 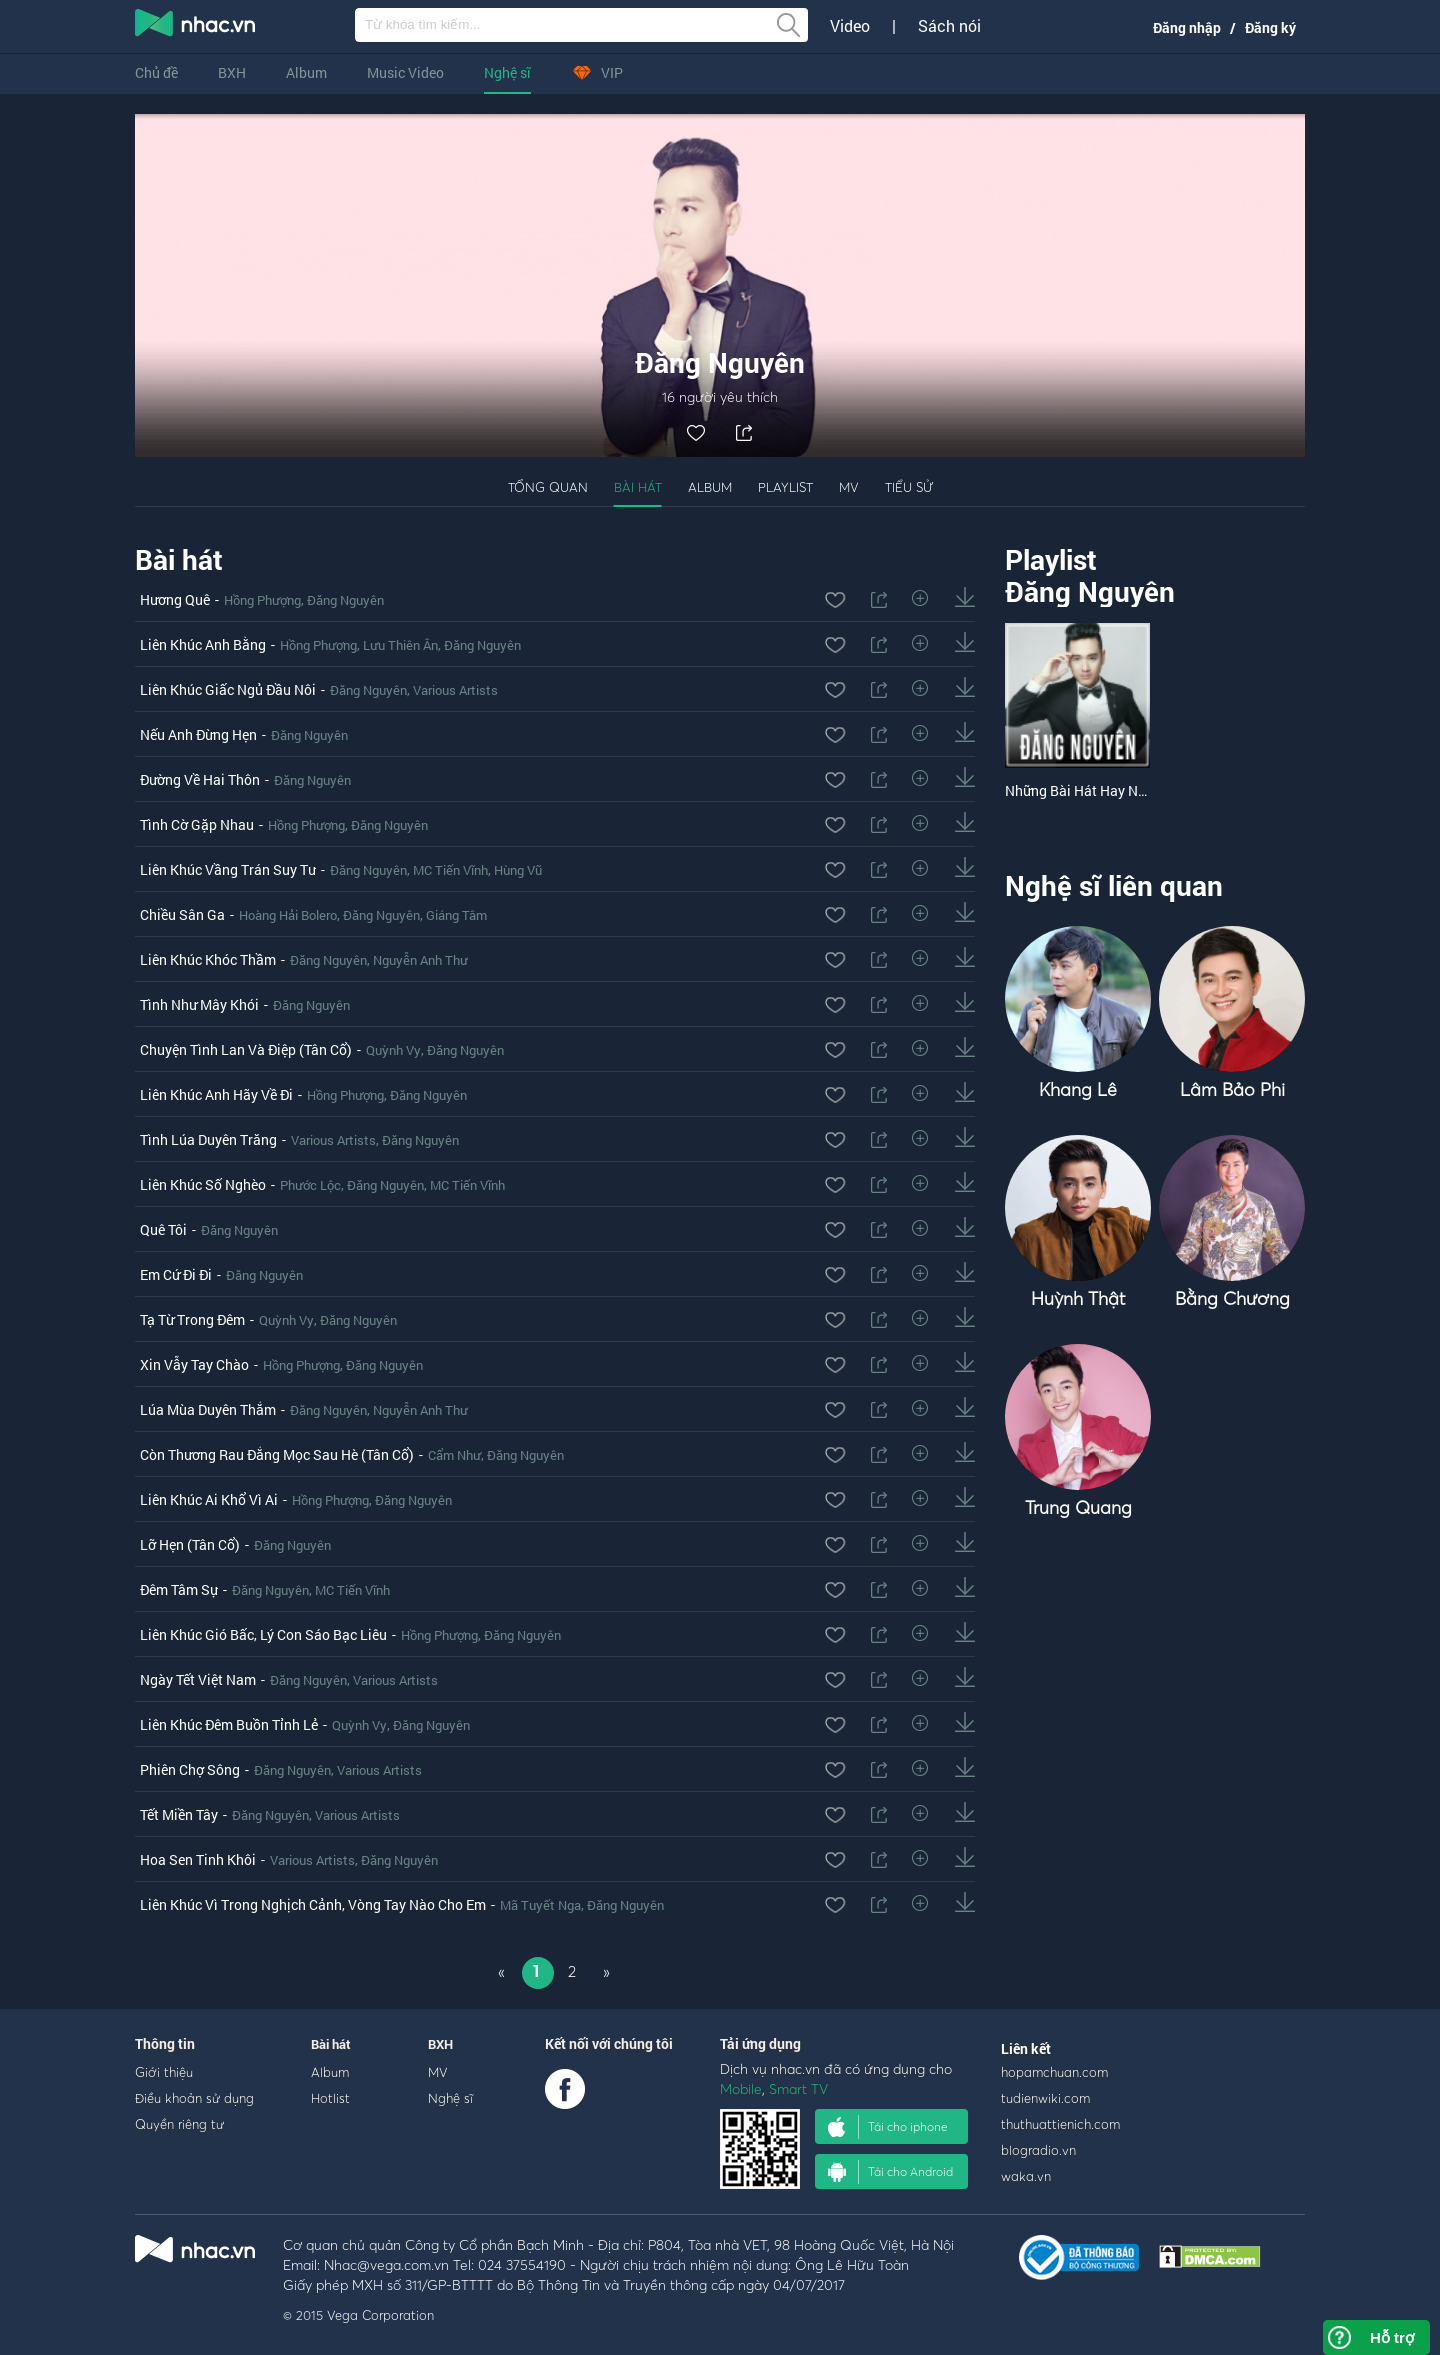 I want to click on VIP, so click(x=597, y=72).